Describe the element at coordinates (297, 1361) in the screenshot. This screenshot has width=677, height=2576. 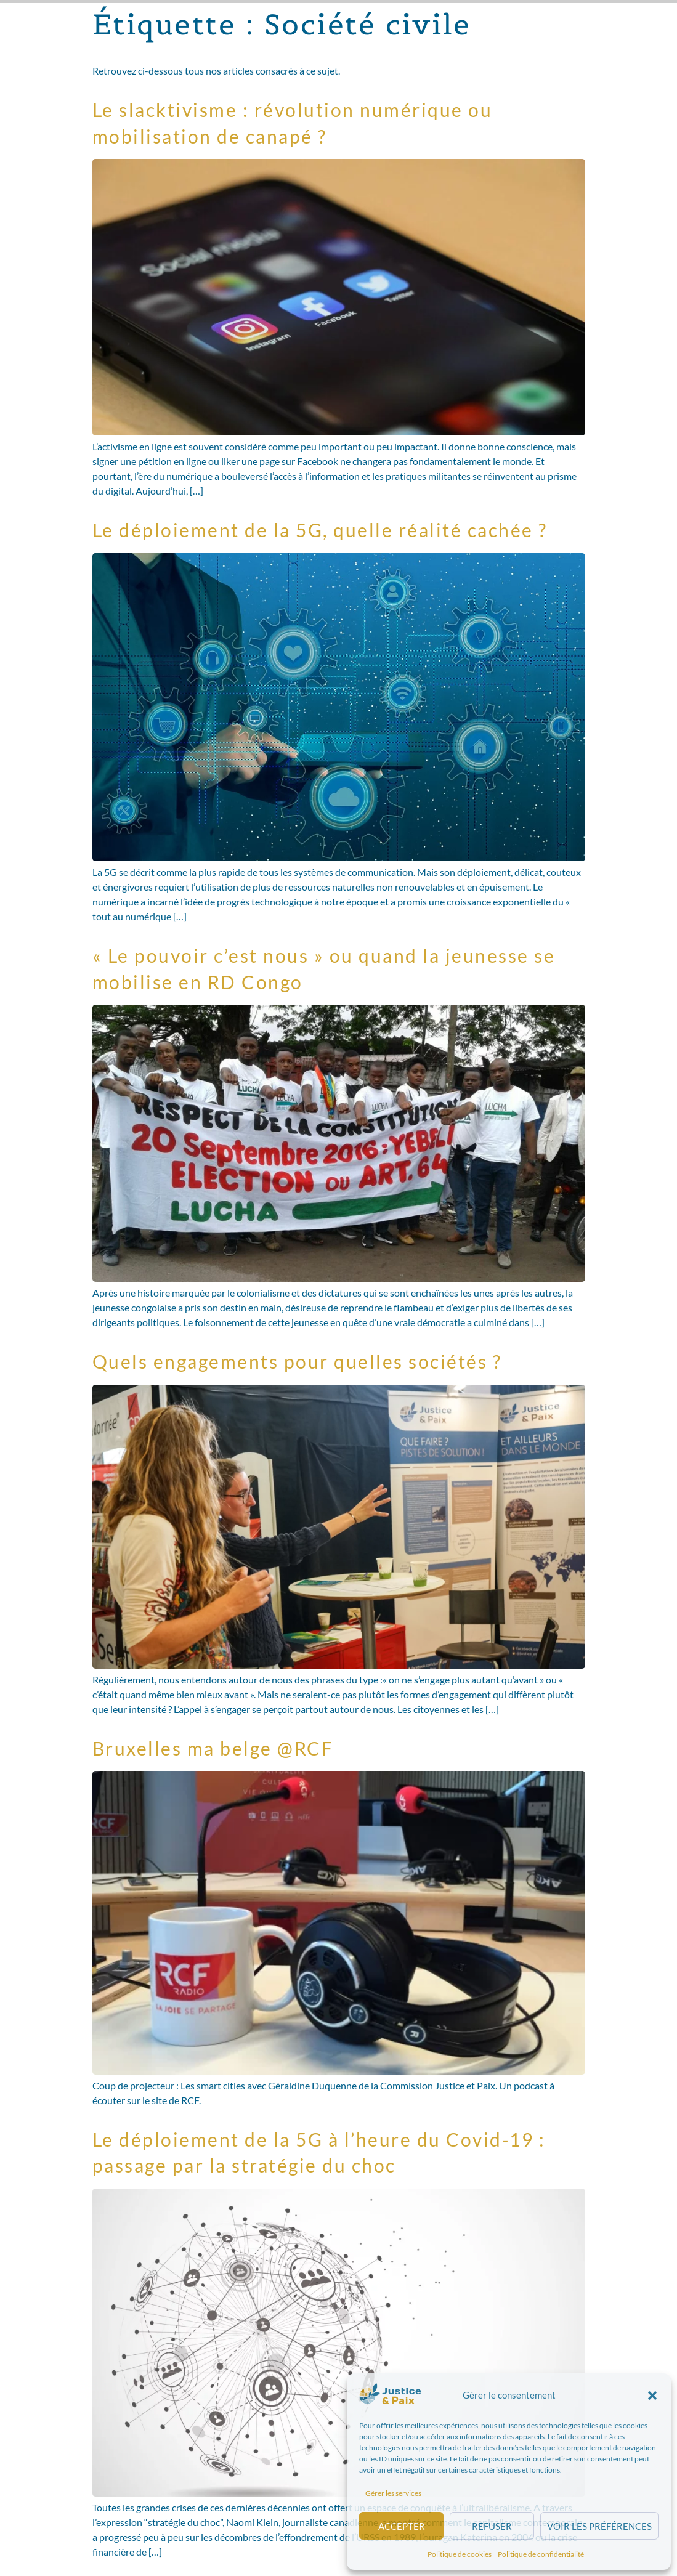
I see `Quels engagements pour quelles sociétés ?` at that location.